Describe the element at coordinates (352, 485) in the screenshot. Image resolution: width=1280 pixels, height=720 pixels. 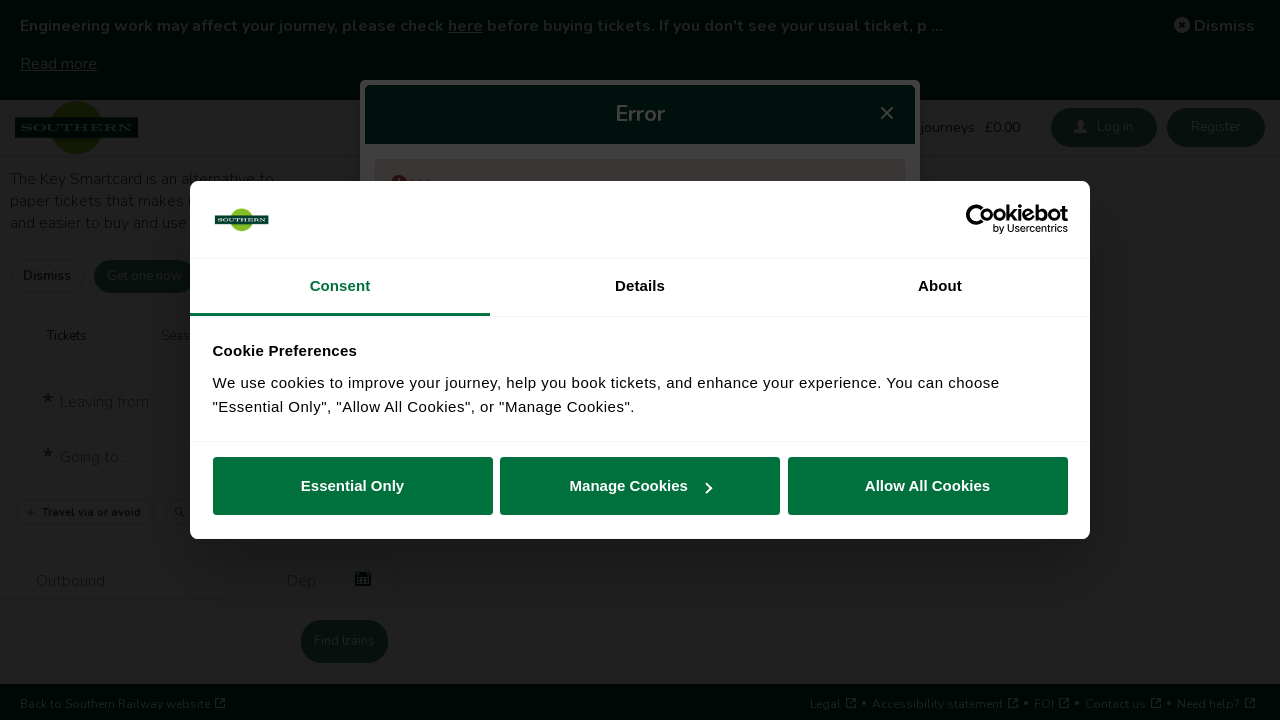
I see `Essential Only` at that location.